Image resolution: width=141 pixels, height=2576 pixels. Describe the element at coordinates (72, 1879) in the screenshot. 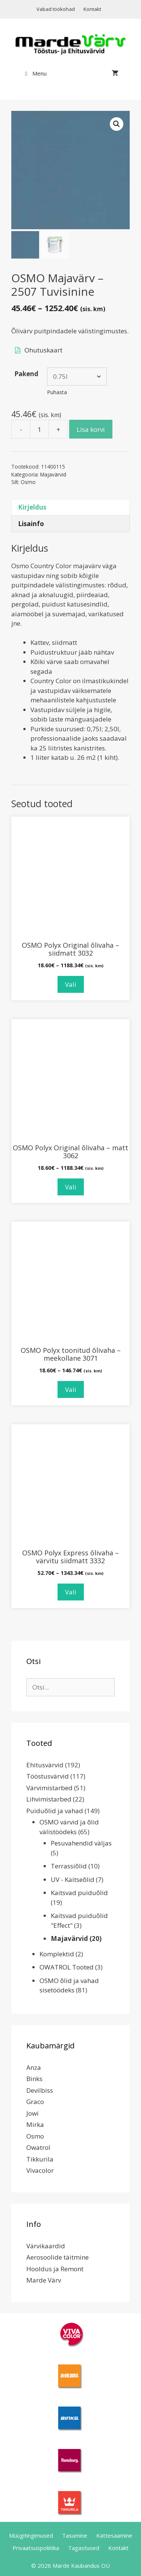

I see `UV - Kaitseõlid` at that location.